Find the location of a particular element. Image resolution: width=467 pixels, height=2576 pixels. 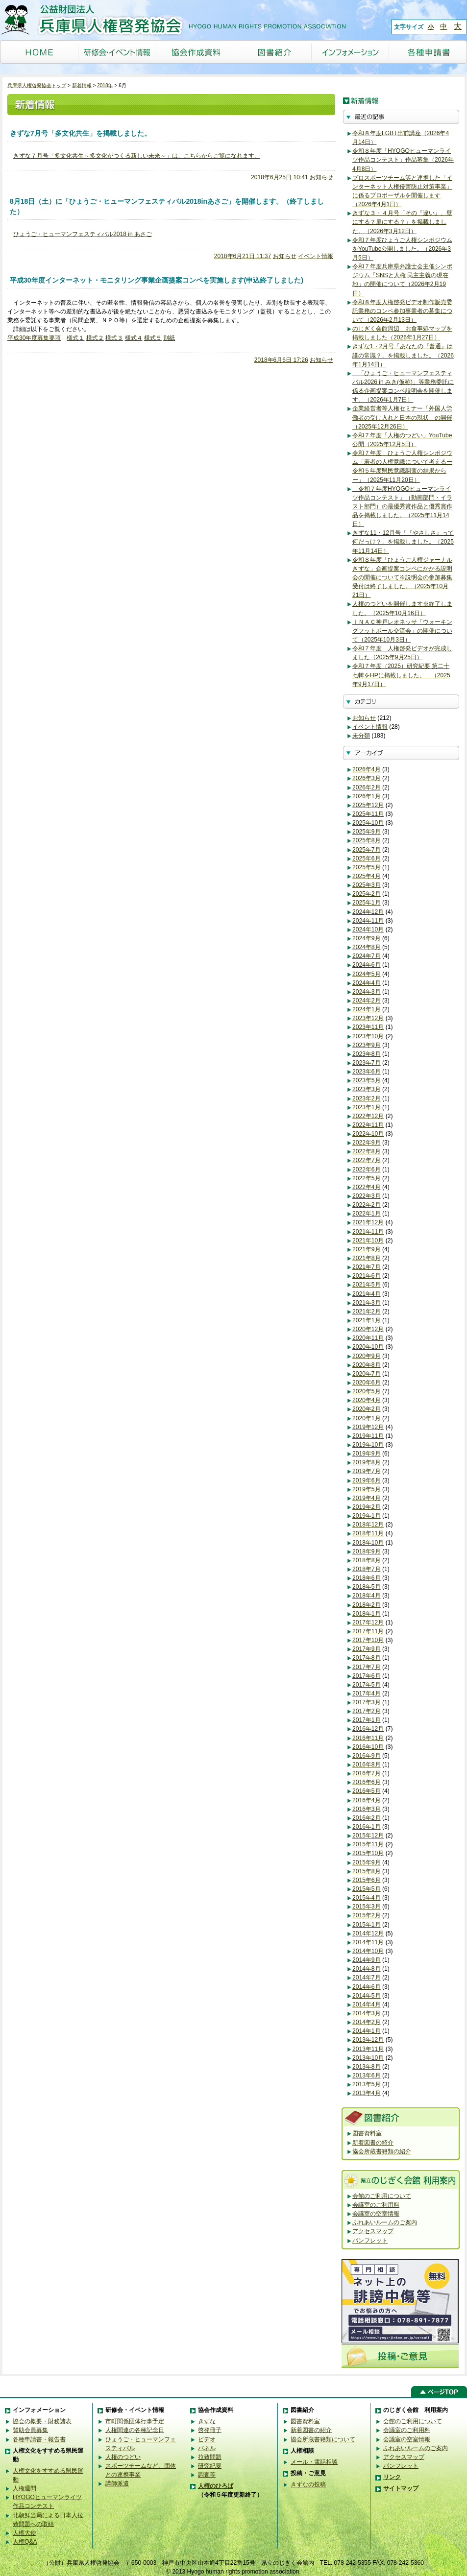

2019年2月 is located at coordinates (366, 1506).